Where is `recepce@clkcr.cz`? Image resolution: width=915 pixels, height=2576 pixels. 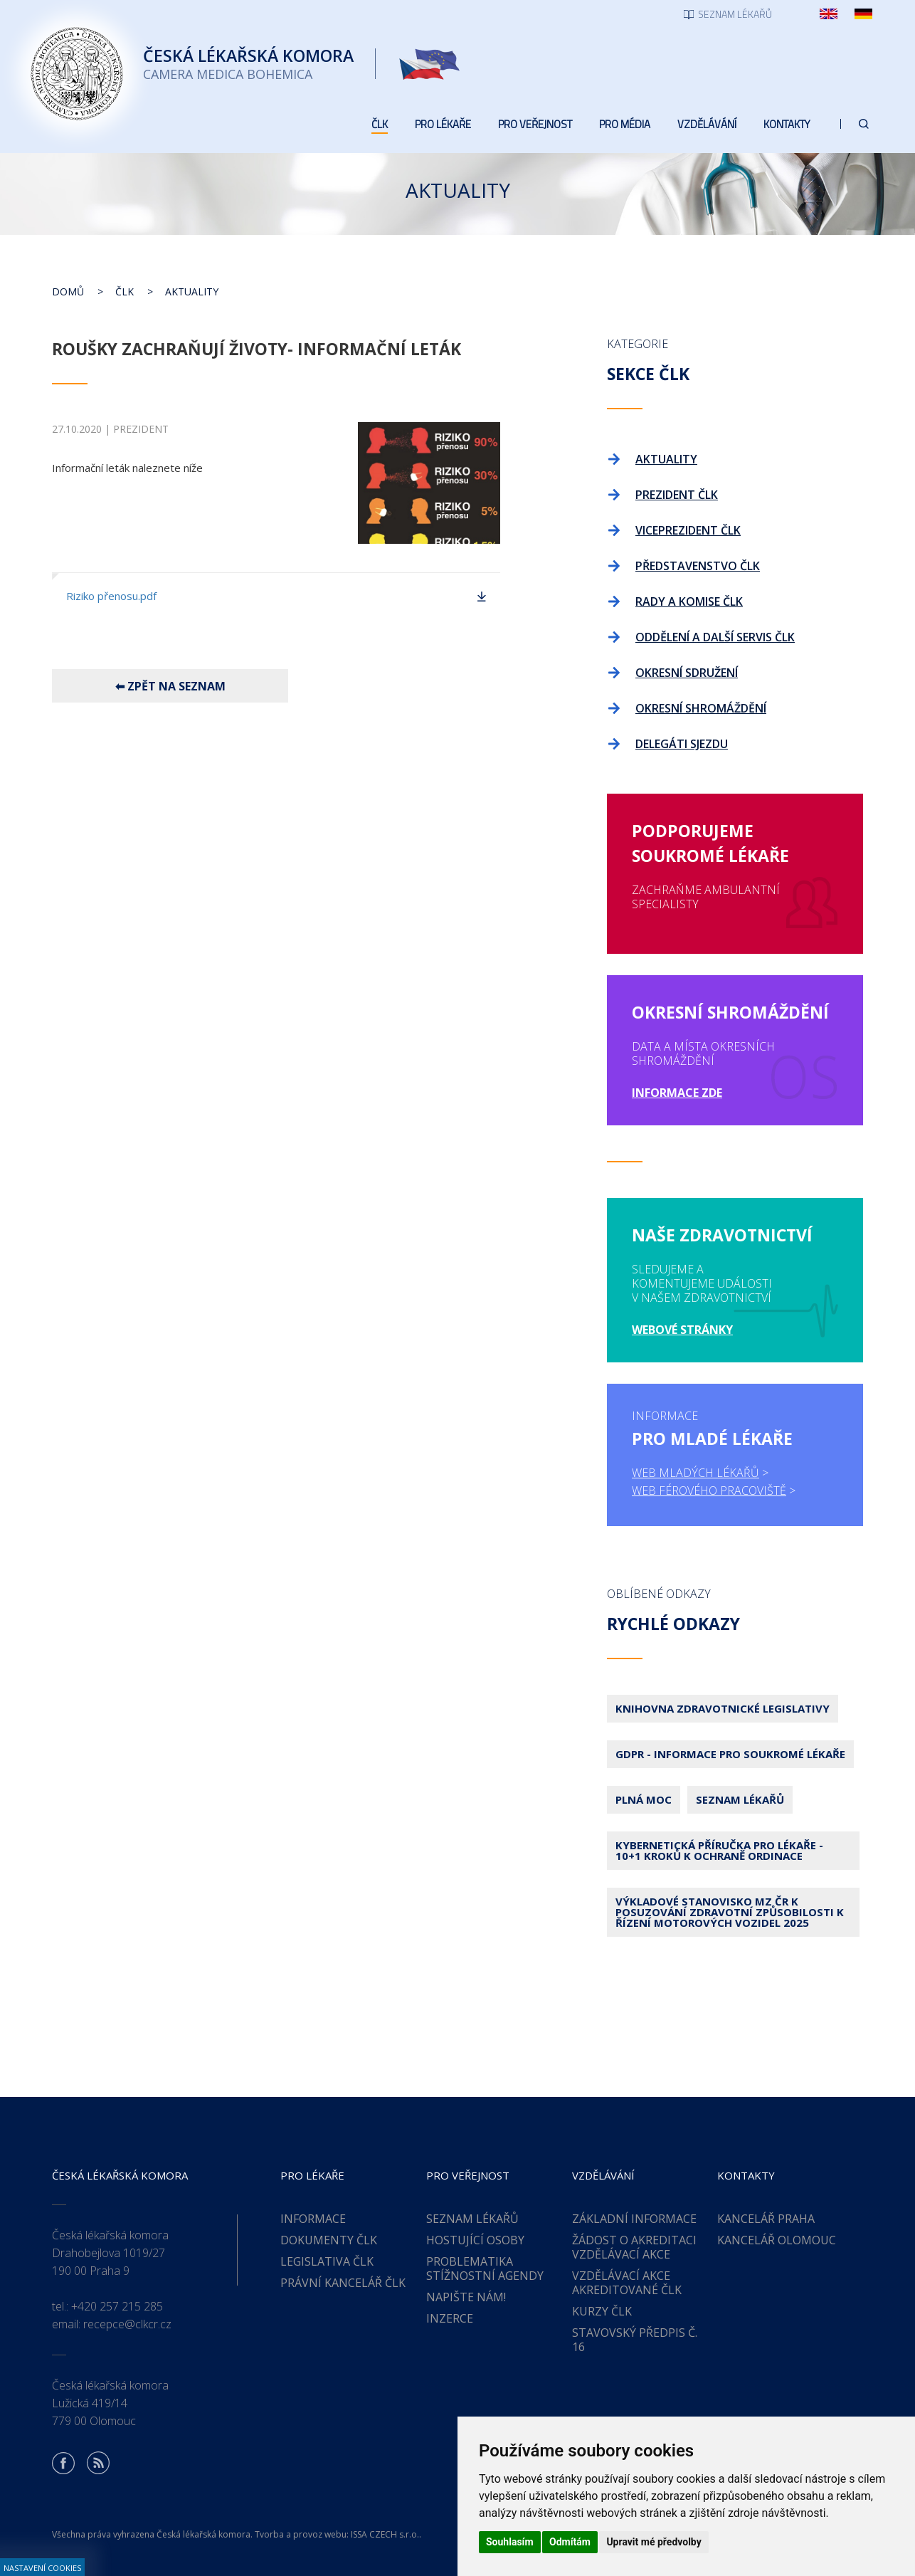
recepce@clkcr.cz is located at coordinates (127, 2324).